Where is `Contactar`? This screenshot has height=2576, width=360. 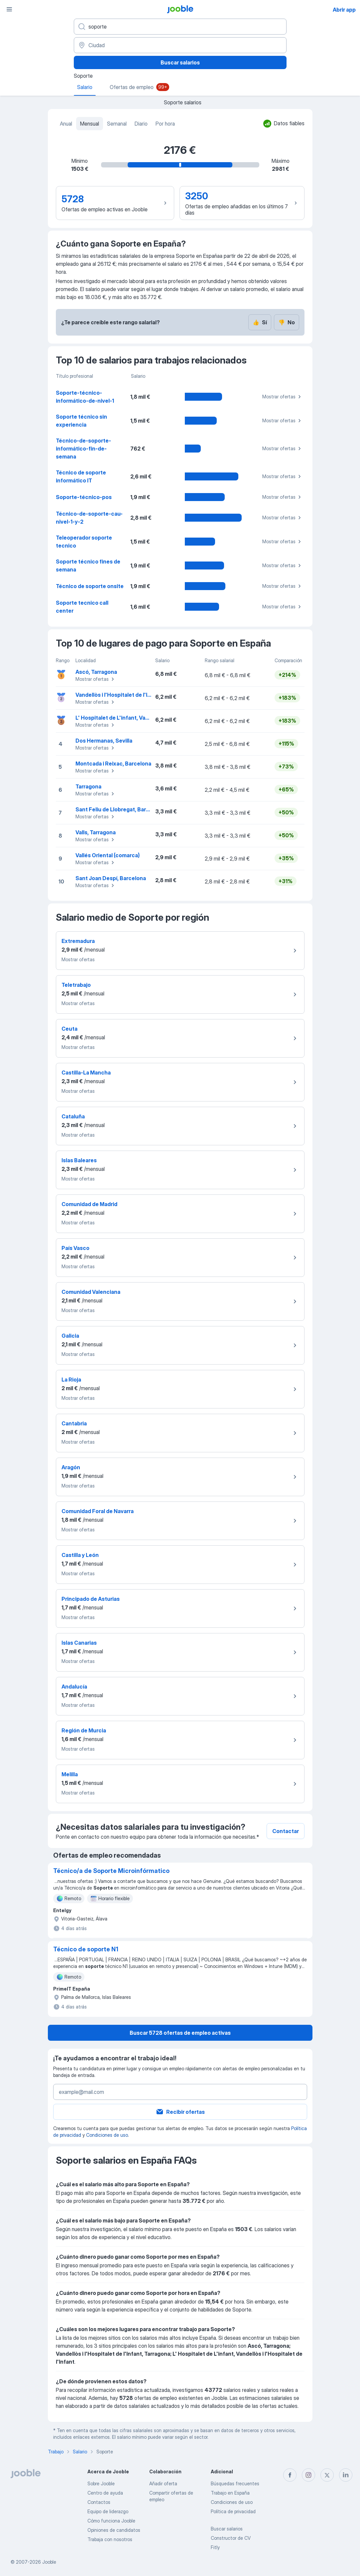 Contactar is located at coordinates (285, 1831).